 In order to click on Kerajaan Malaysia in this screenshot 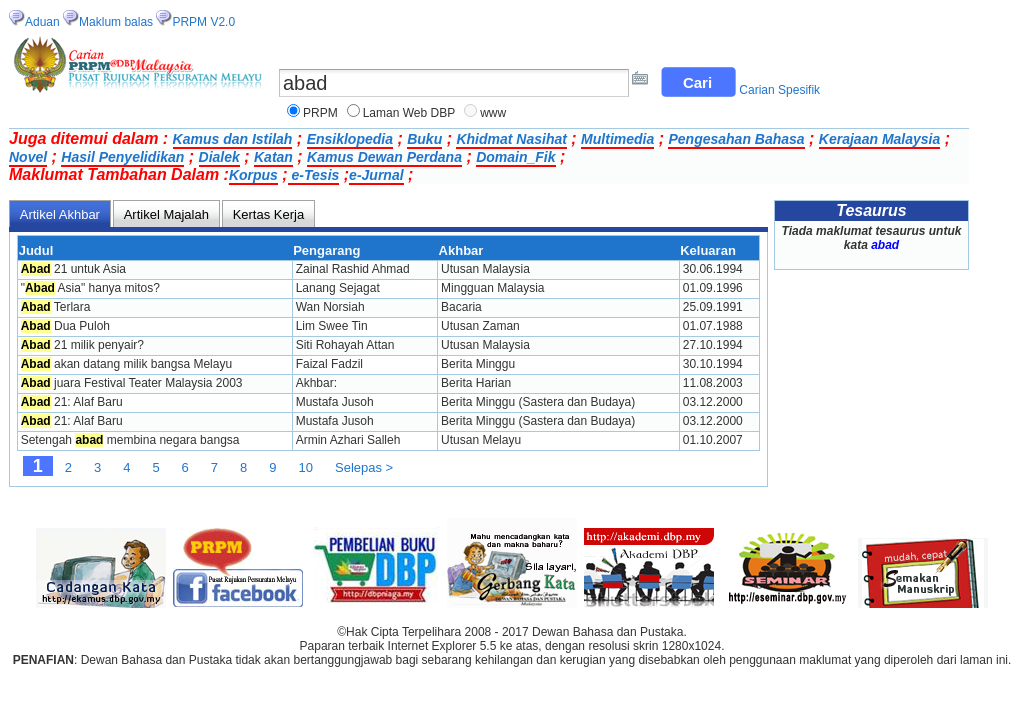, I will do `click(879, 139)`.